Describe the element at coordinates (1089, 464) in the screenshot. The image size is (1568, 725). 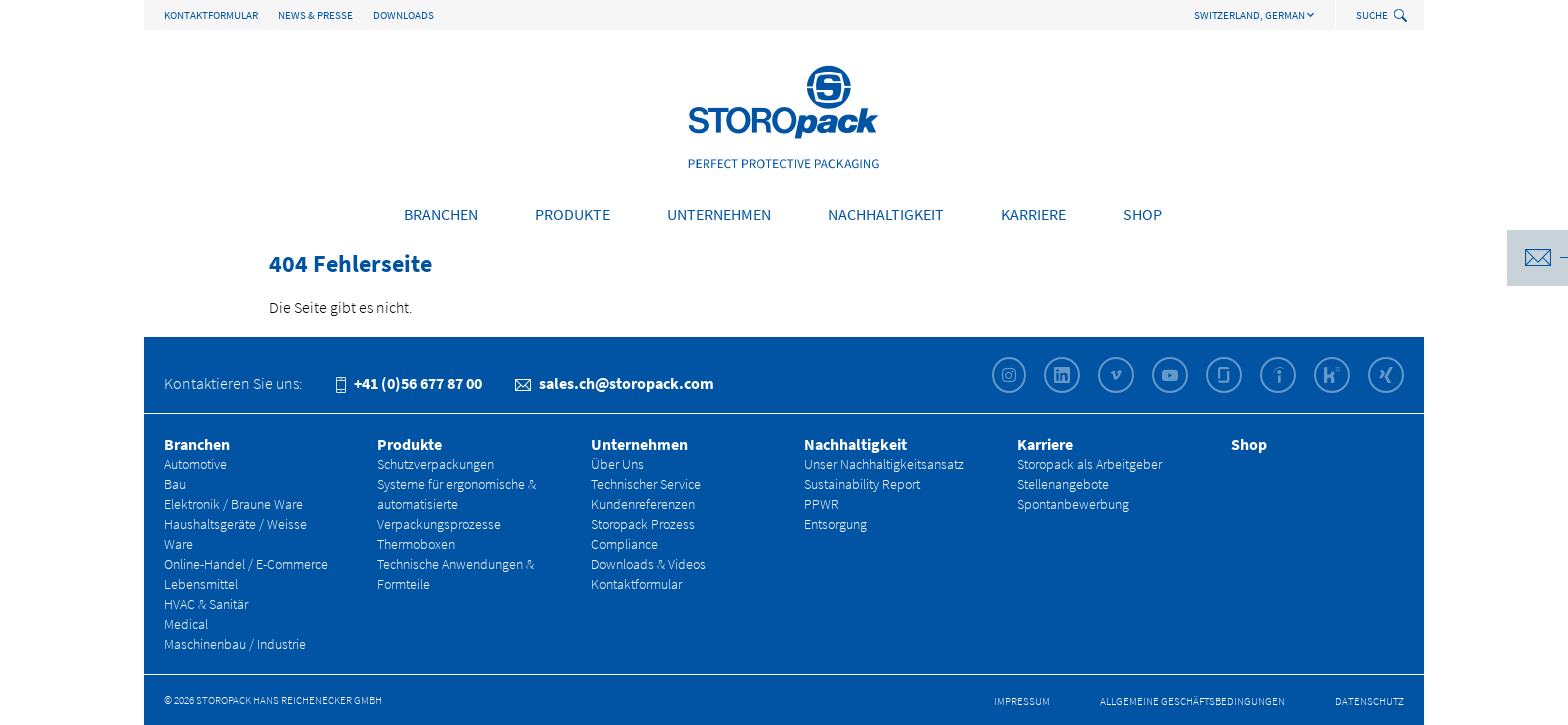
I see `Storopack als Arbeitgeber` at that location.